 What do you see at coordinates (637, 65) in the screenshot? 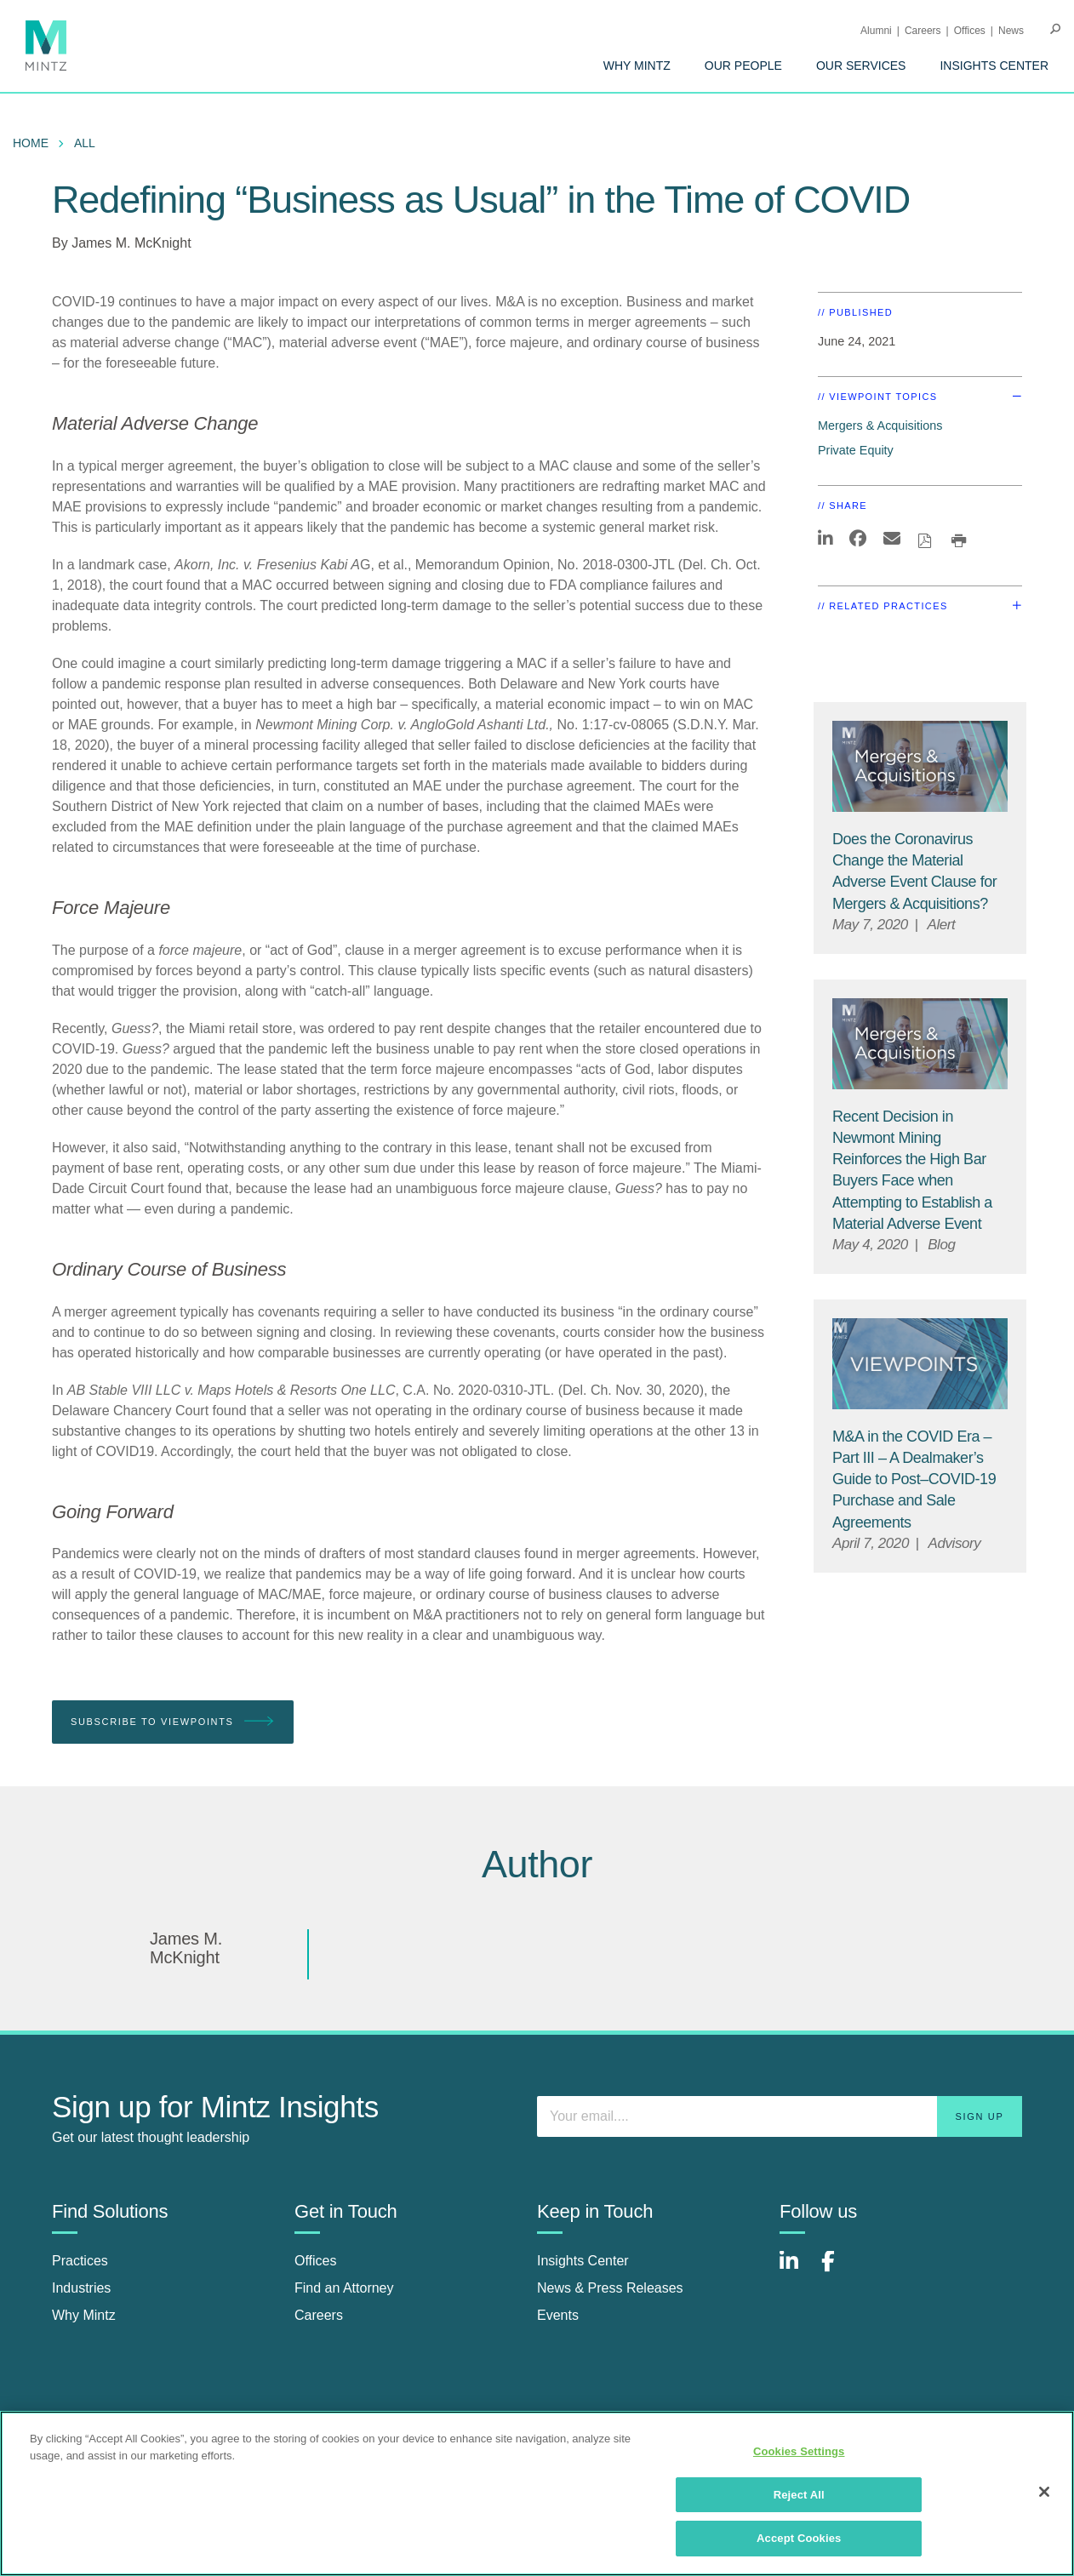
I see `Why Mintz` at bounding box center [637, 65].